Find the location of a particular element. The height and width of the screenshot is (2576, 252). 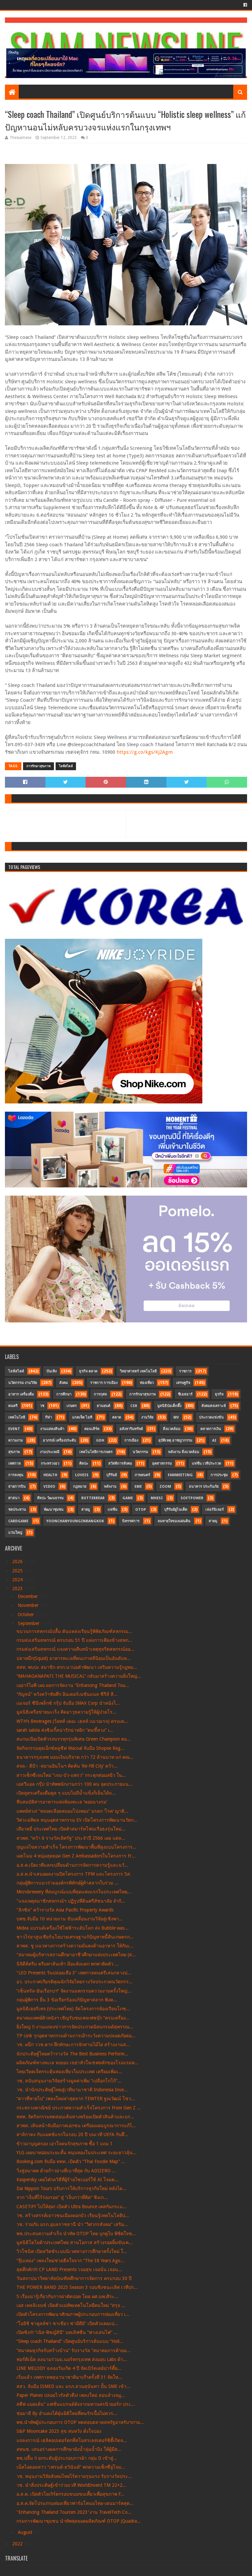

ธุรกิจ ตลาด is located at coordinates (88, 1371).